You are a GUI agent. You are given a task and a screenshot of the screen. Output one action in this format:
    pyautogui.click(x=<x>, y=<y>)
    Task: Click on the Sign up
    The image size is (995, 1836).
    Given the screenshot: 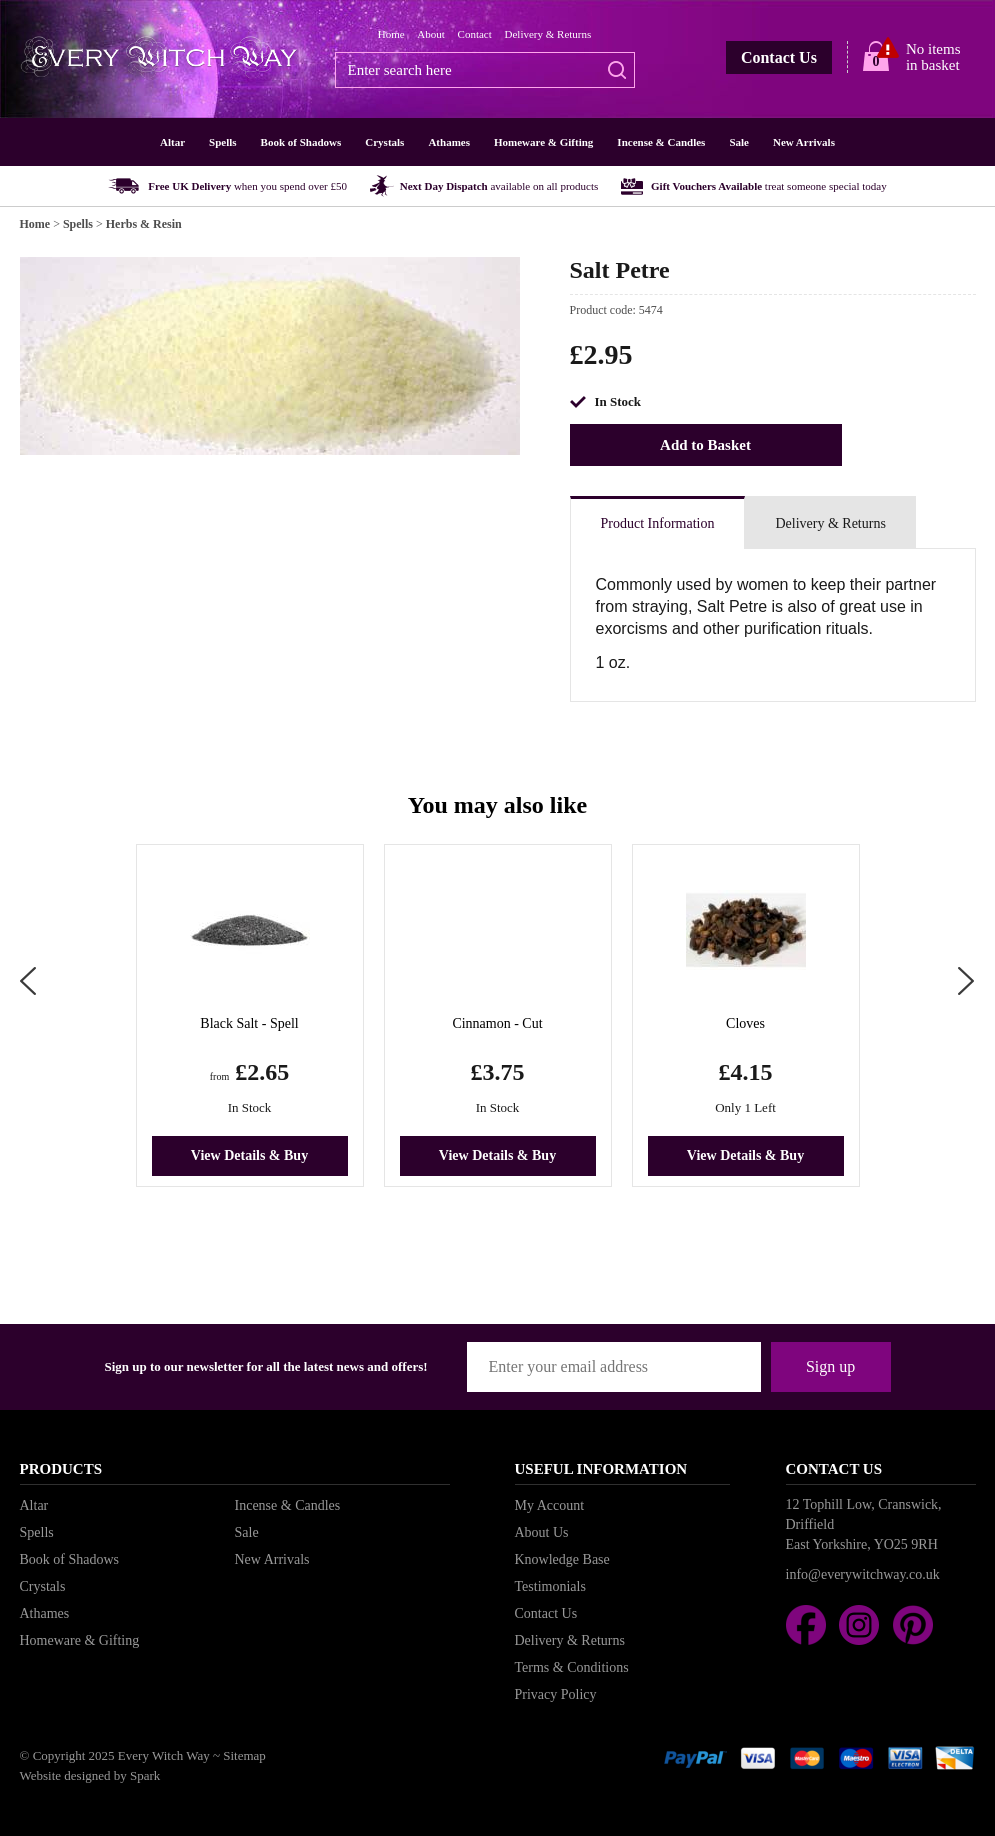 What is the action you would take?
    pyautogui.click(x=830, y=1366)
    